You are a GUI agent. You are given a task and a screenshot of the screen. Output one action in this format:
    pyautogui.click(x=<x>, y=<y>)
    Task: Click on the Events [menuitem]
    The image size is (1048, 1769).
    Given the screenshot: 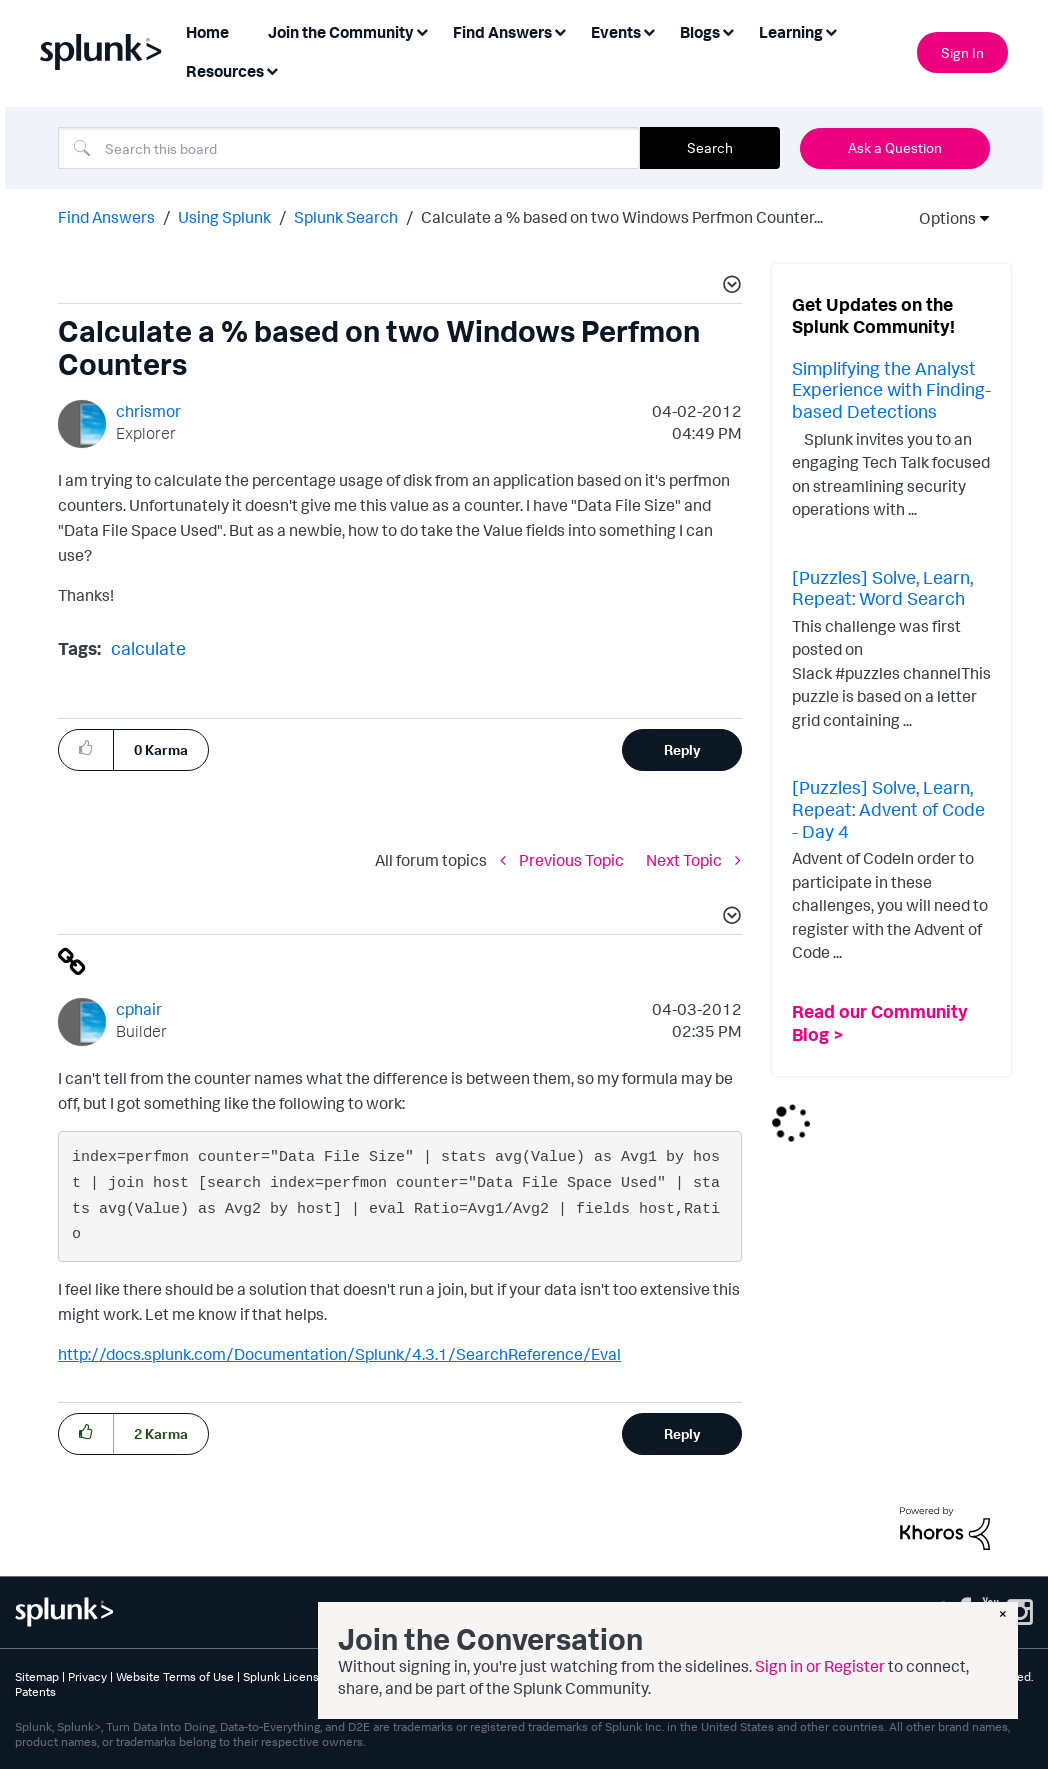 What is the action you would take?
    pyautogui.click(x=616, y=32)
    